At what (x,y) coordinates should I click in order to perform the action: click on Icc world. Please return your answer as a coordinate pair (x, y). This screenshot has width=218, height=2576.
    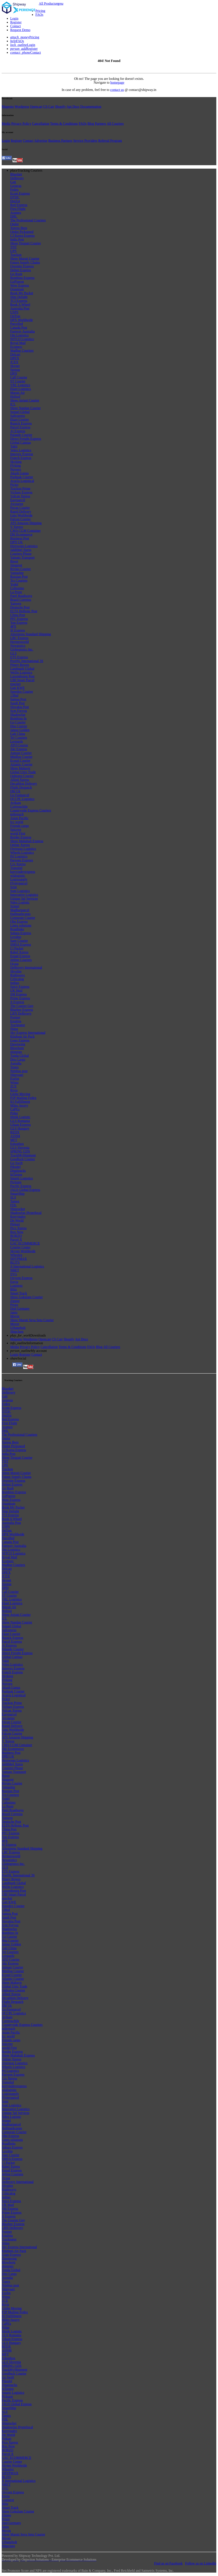
    Looking at the image, I should click on (16, 822).